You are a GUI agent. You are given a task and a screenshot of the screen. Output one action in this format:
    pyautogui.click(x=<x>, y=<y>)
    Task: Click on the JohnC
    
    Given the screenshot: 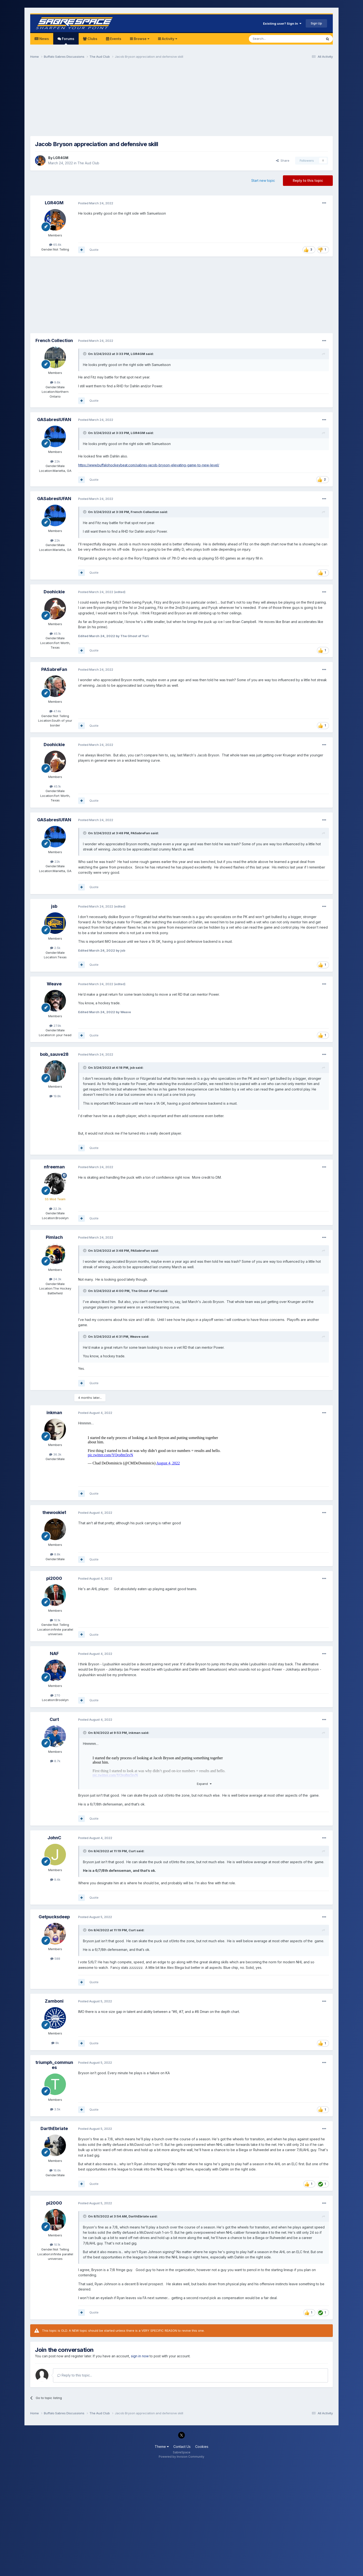 What is the action you would take?
    pyautogui.click(x=54, y=1950)
    